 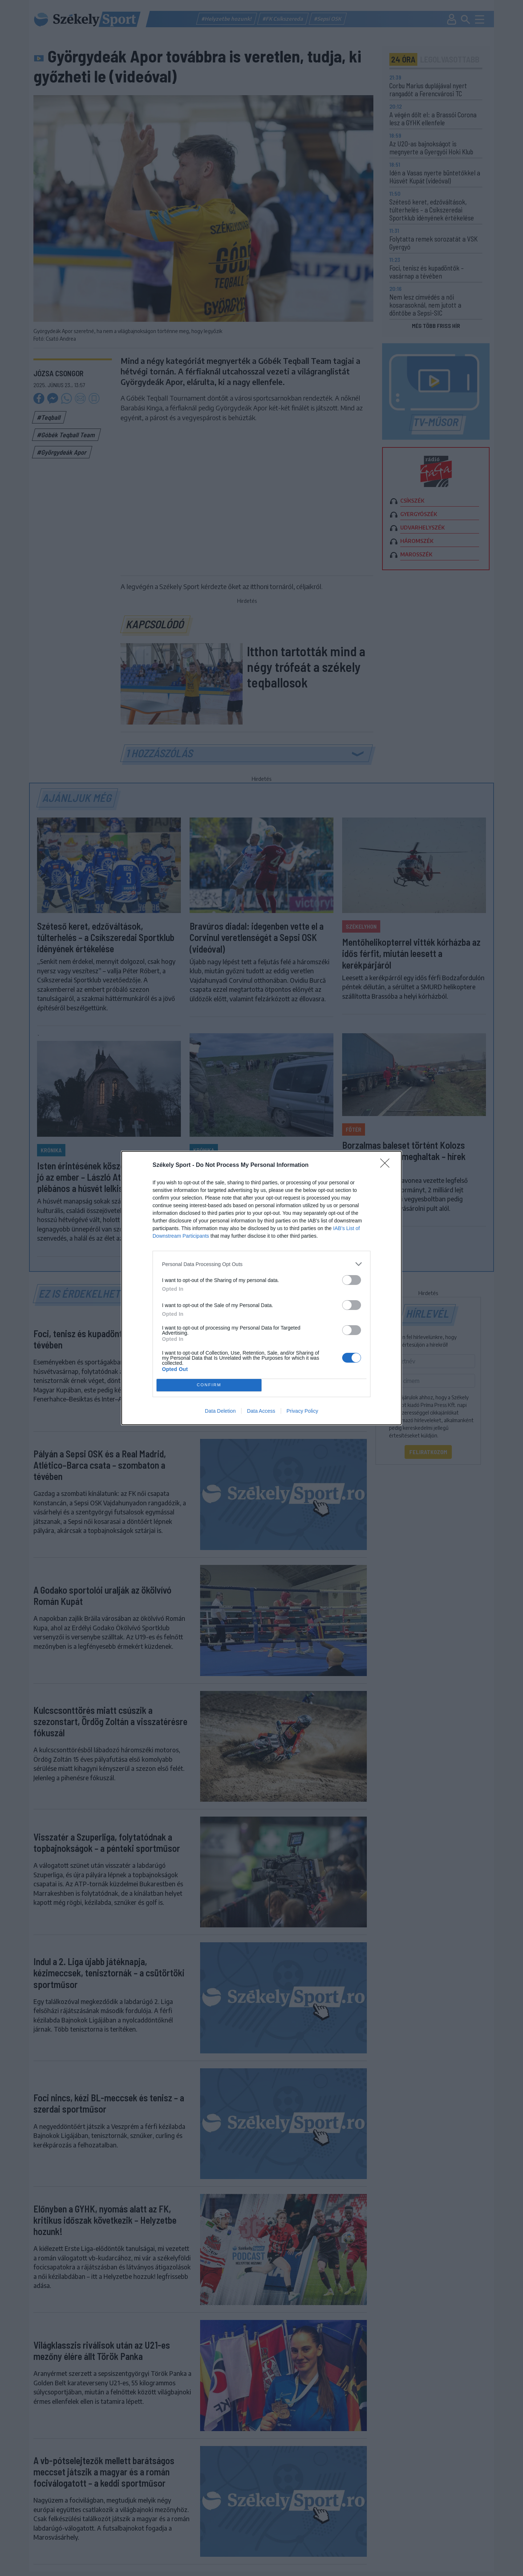 What do you see at coordinates (220, 1411) in the screenshot?
I see `Data Deletion` at bounding box center [220, 1411].